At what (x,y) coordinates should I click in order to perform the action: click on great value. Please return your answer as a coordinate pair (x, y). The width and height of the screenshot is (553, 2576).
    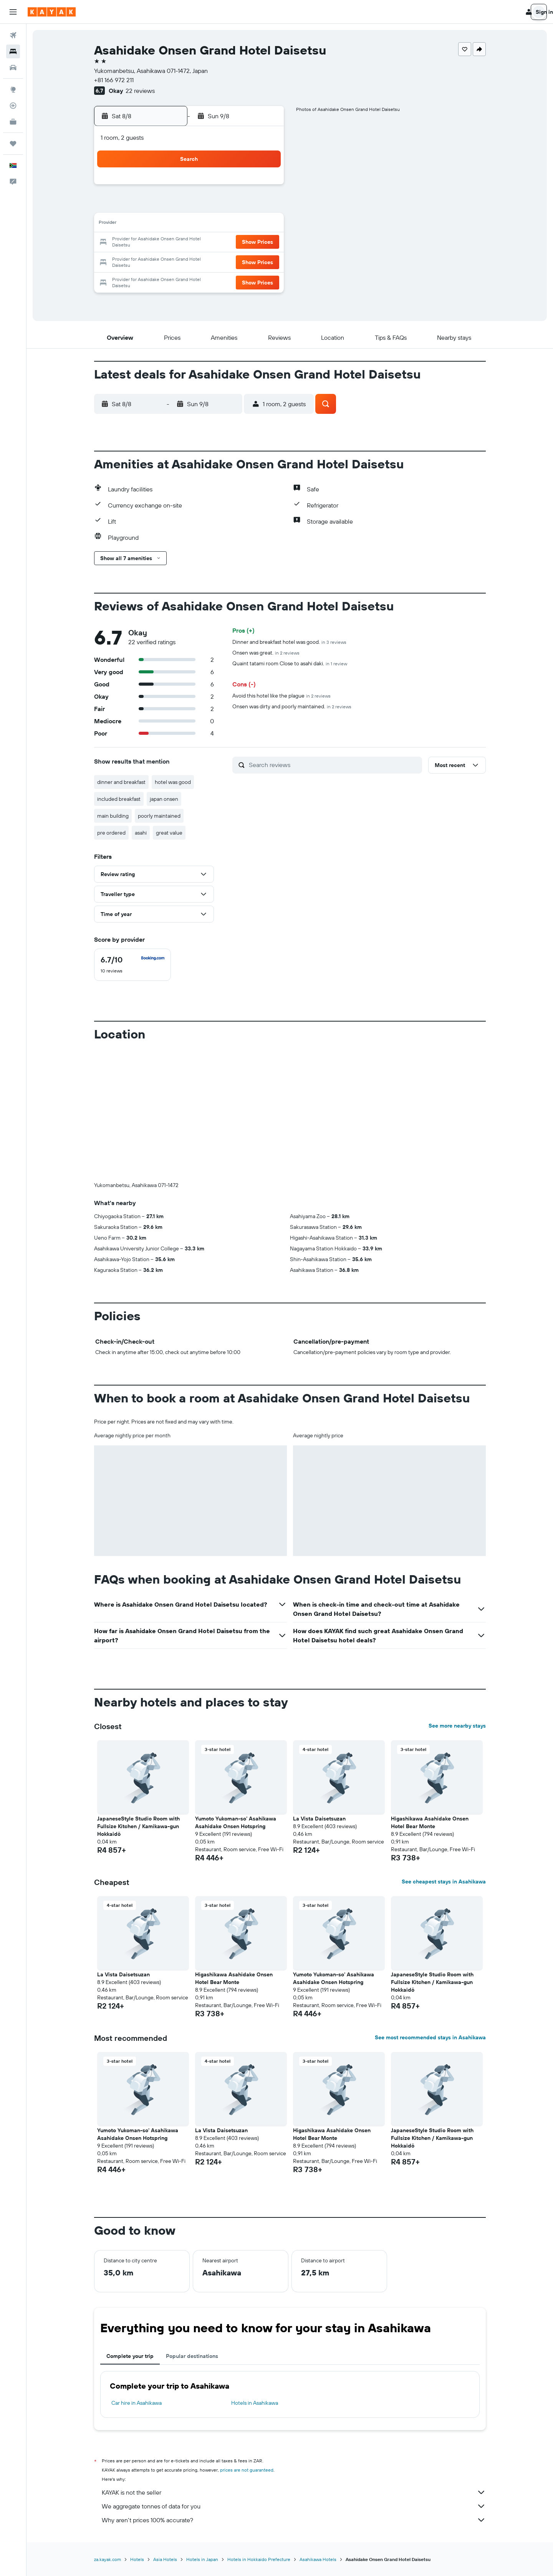
    Looking at the image, I should click on (169, 832).